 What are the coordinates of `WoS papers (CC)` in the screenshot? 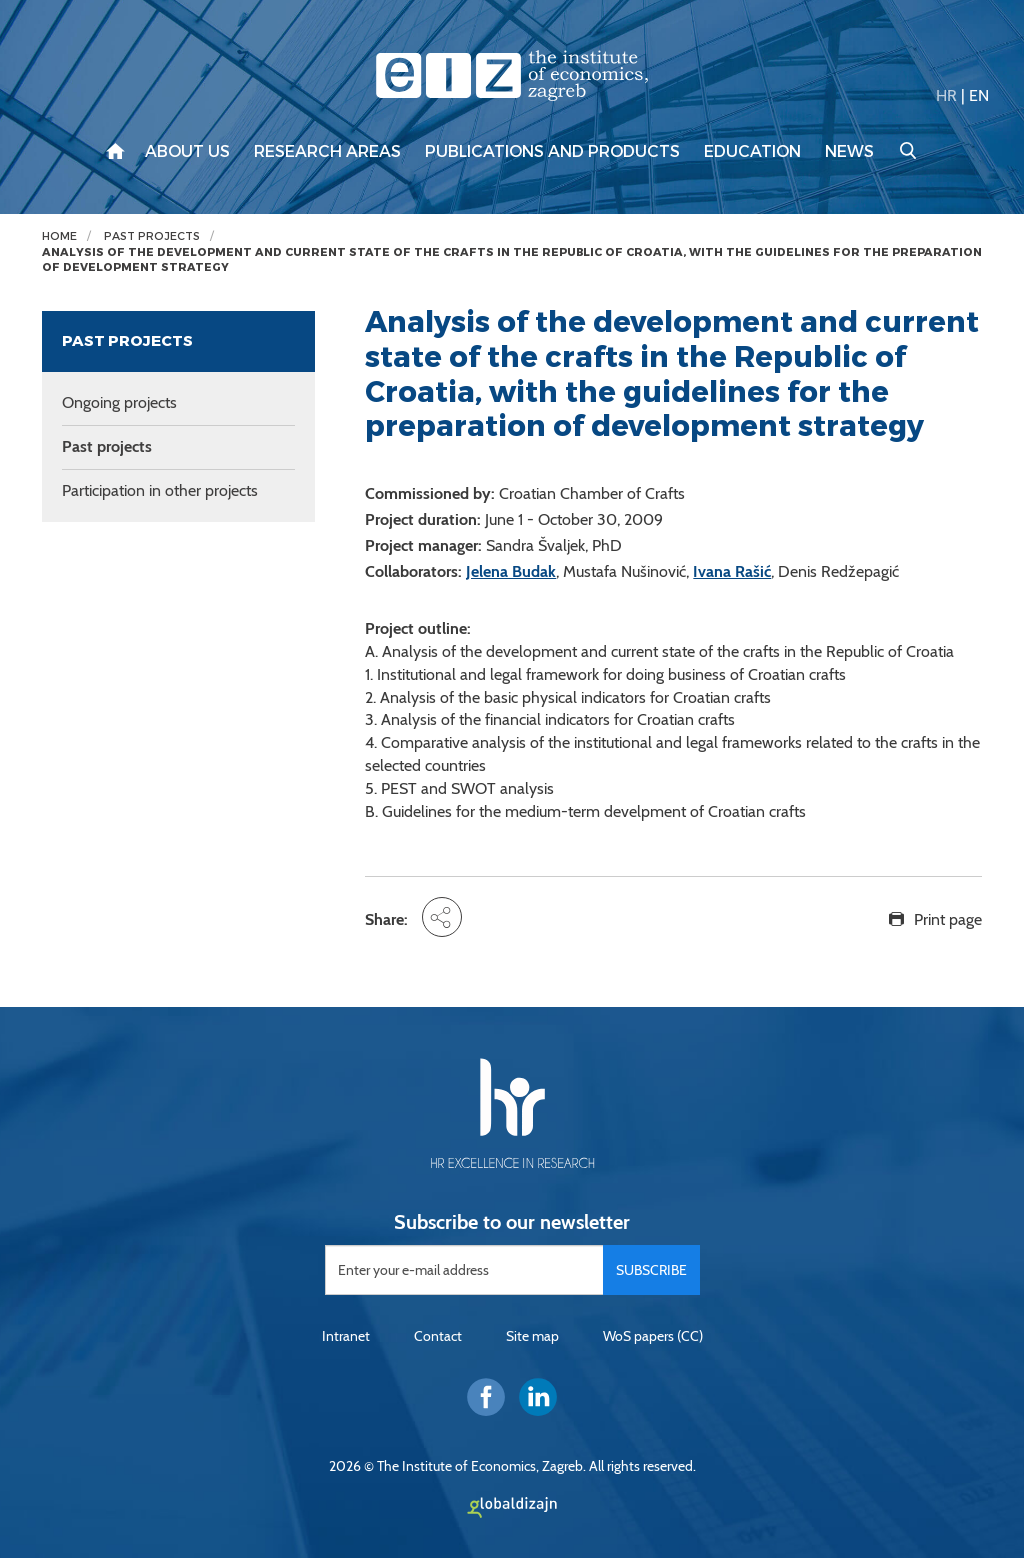 It's located at (653, 1336).